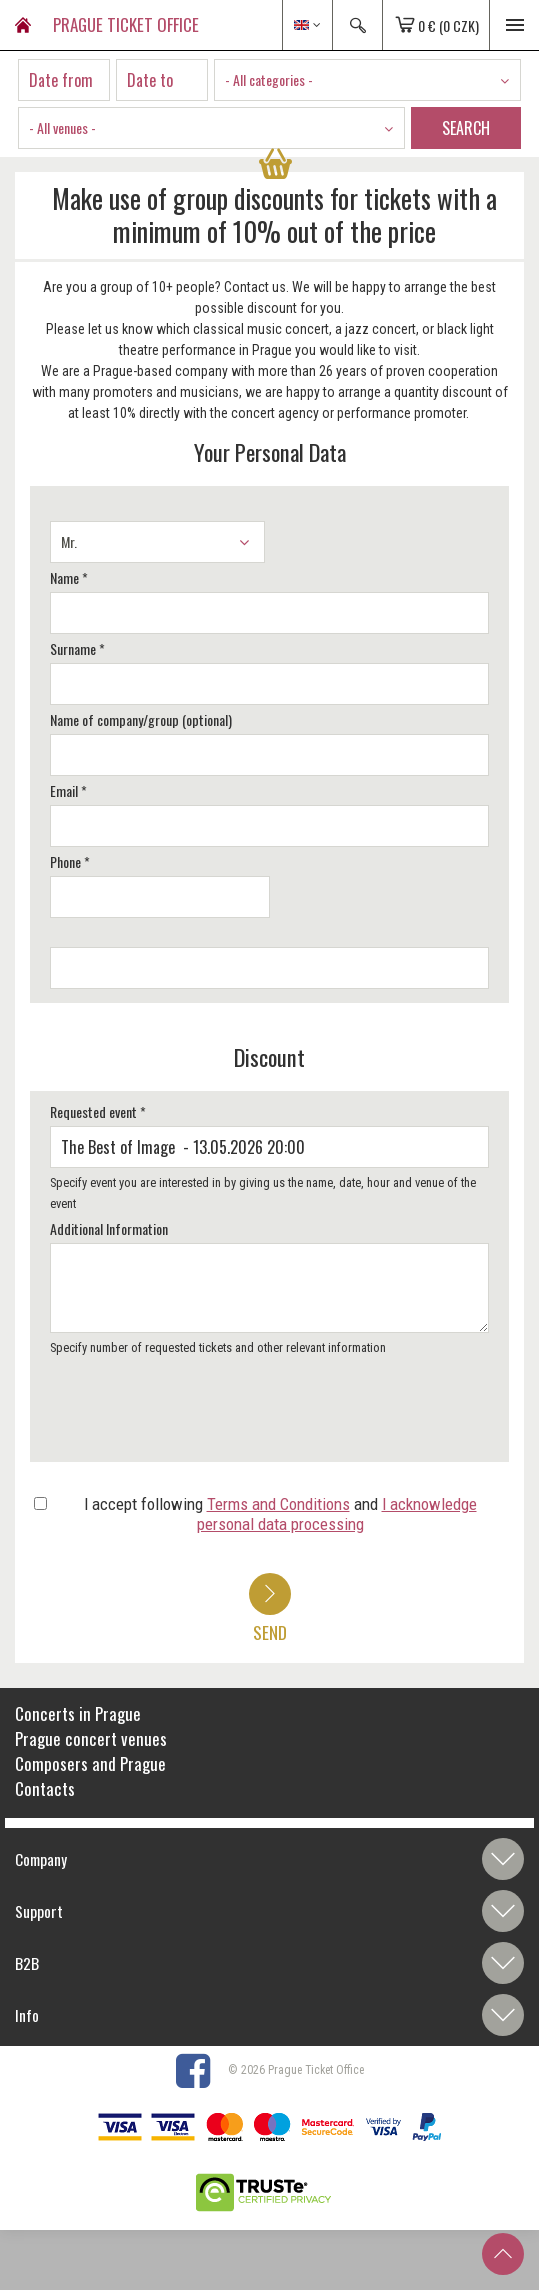 The width and height of the screenshot is (539, 2290). Describe the element at coordinates (69, 577) in the screenshot. I see `Name *` at that location.